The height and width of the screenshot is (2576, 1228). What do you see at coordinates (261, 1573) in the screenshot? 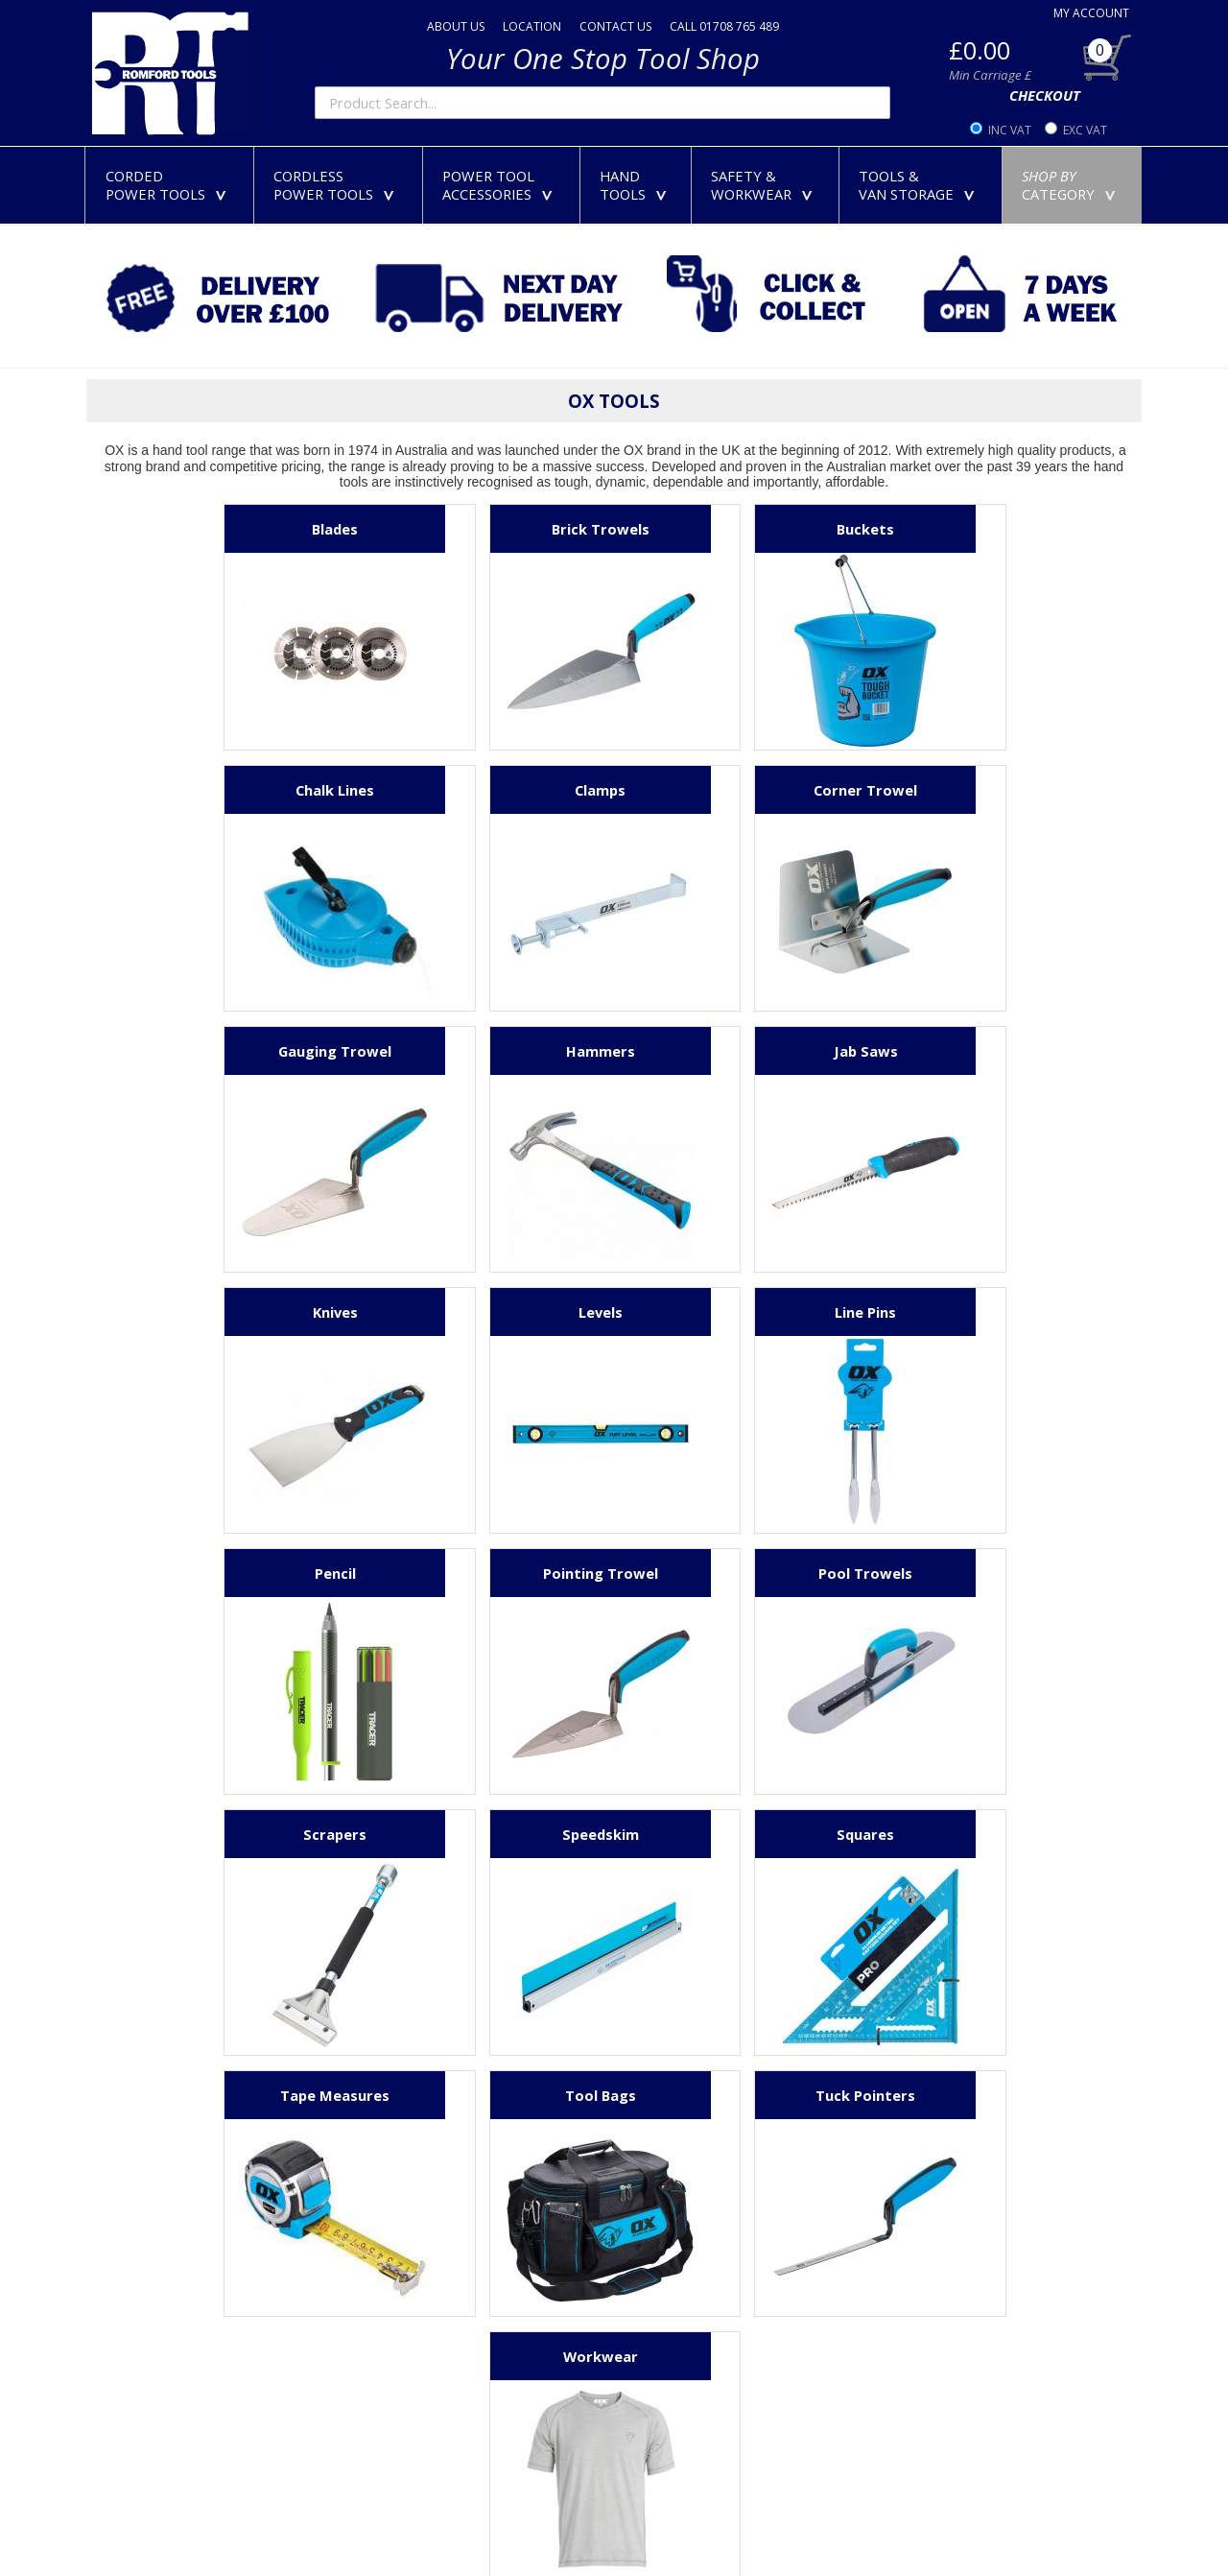
I see `Speedskim` at bounding box center [261, 1573].